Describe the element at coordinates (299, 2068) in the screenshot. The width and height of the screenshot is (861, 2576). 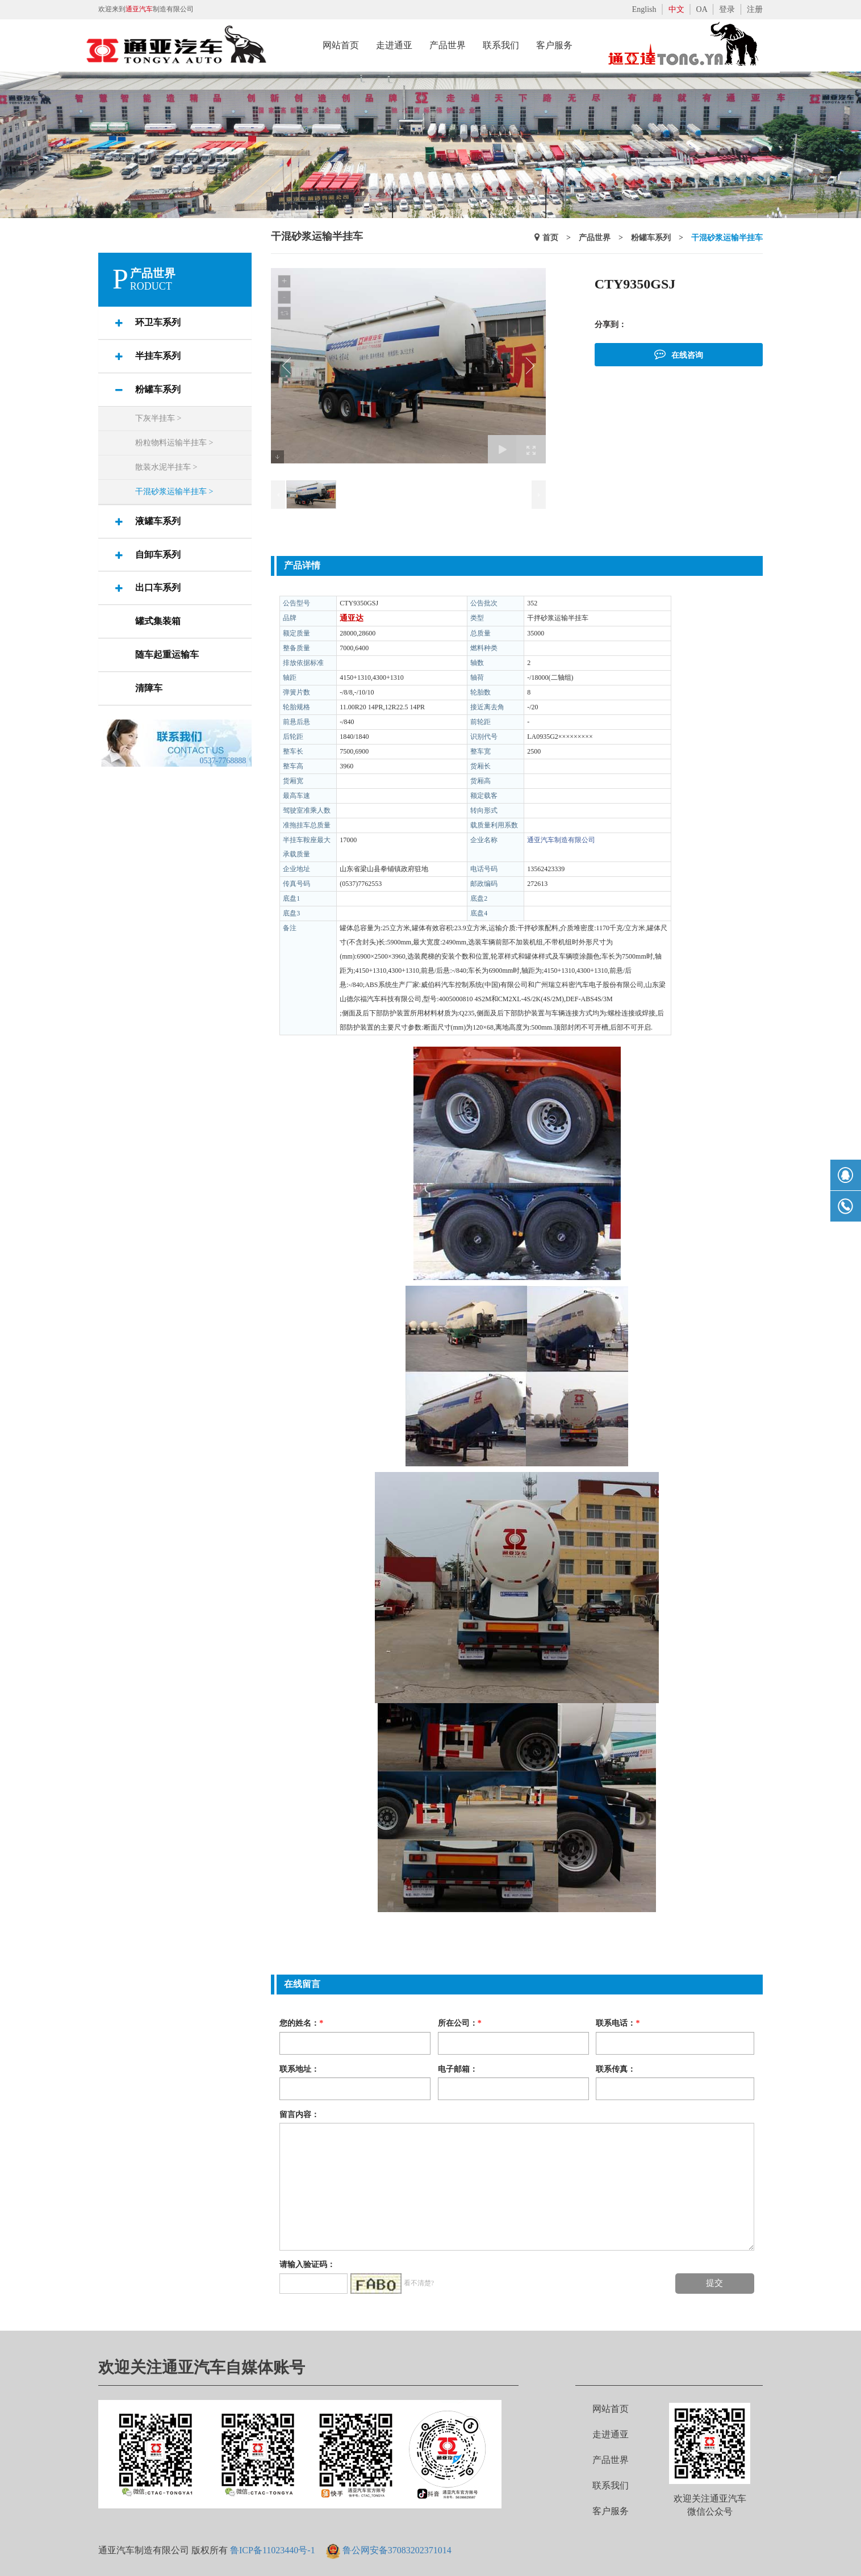
I see `联系地址：` at that location.